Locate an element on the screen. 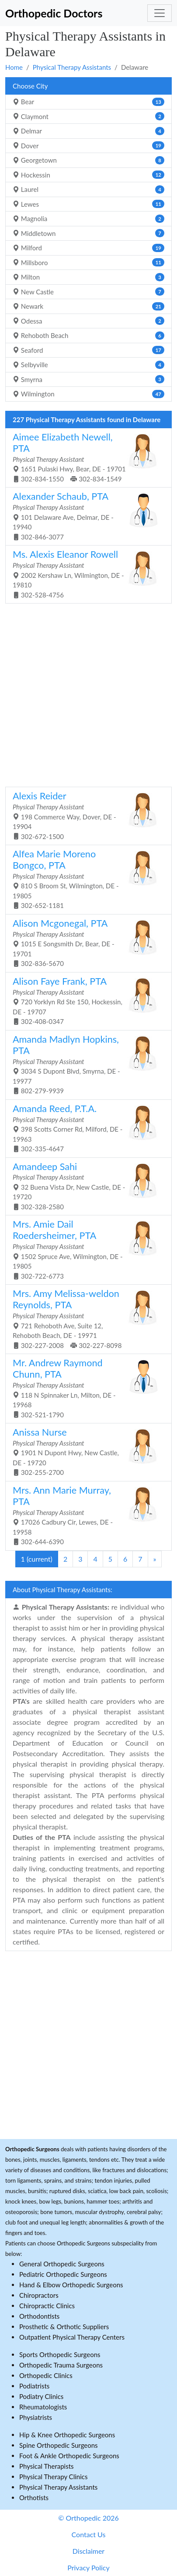  Podiatry Clinics is located at coordinates (41, 2396).